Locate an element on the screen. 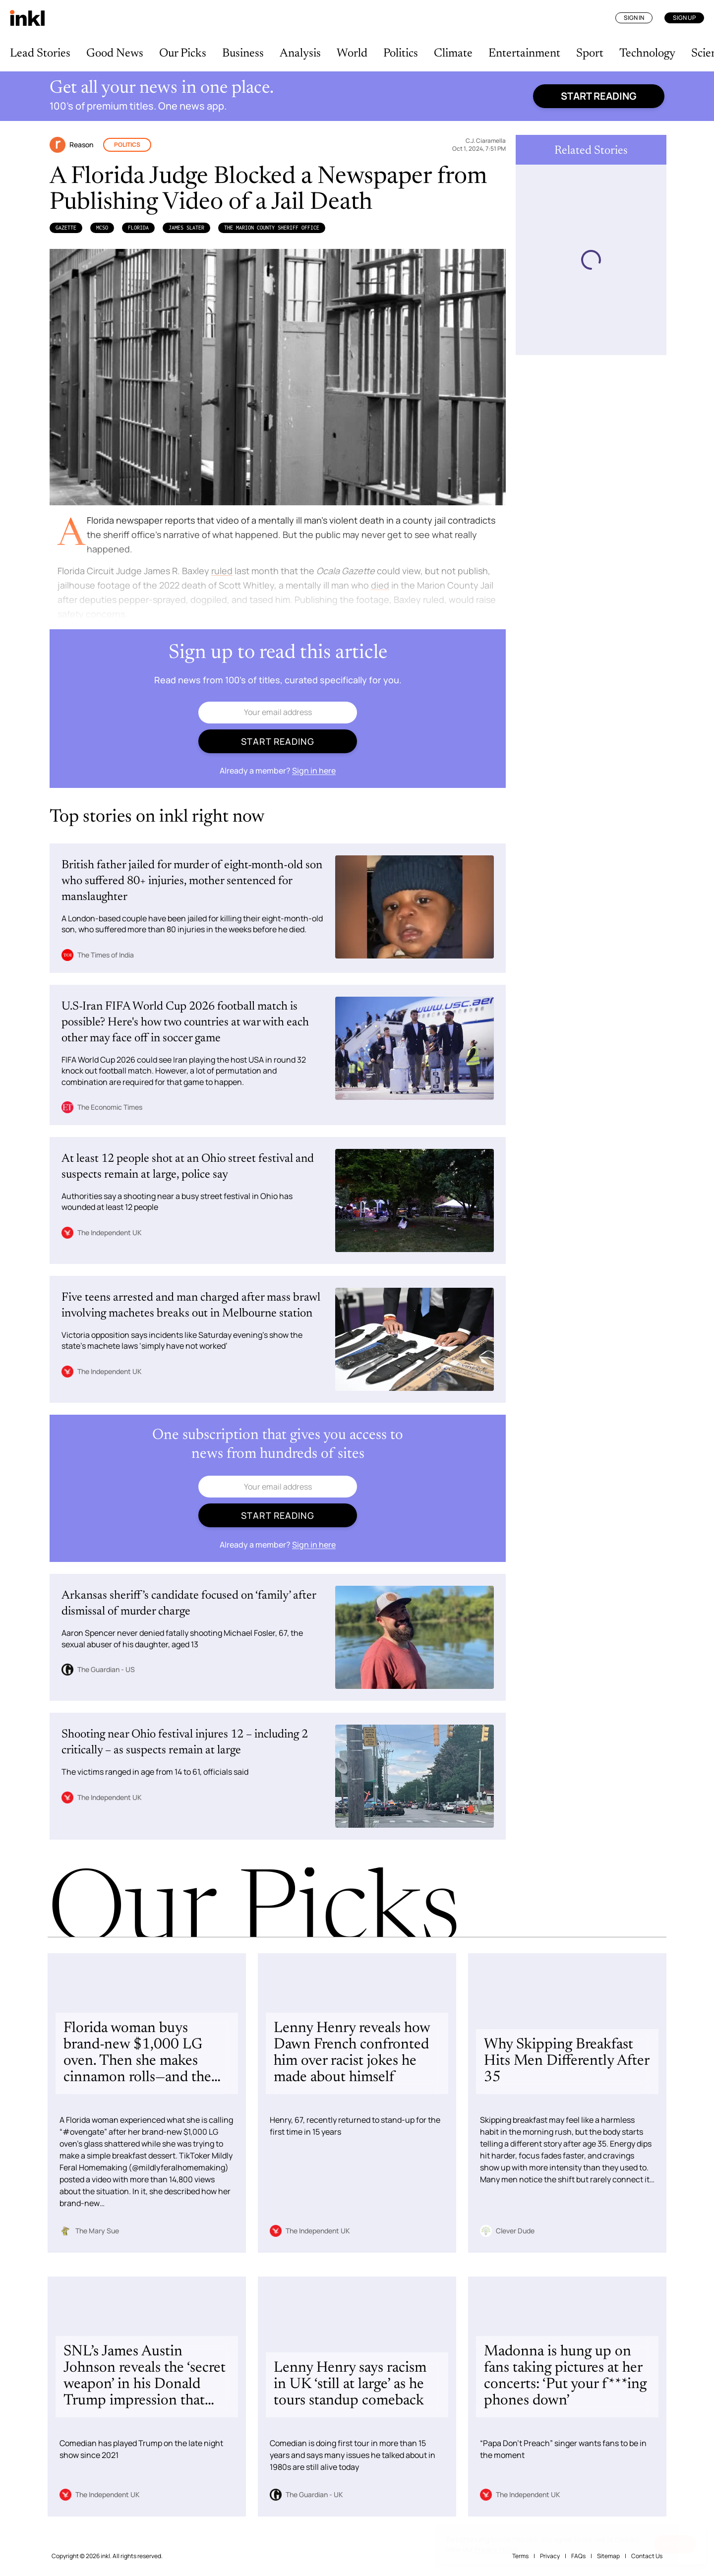 The height and width of the screenshot is (2576, 714). Climate is located at coordinates (453, 54).